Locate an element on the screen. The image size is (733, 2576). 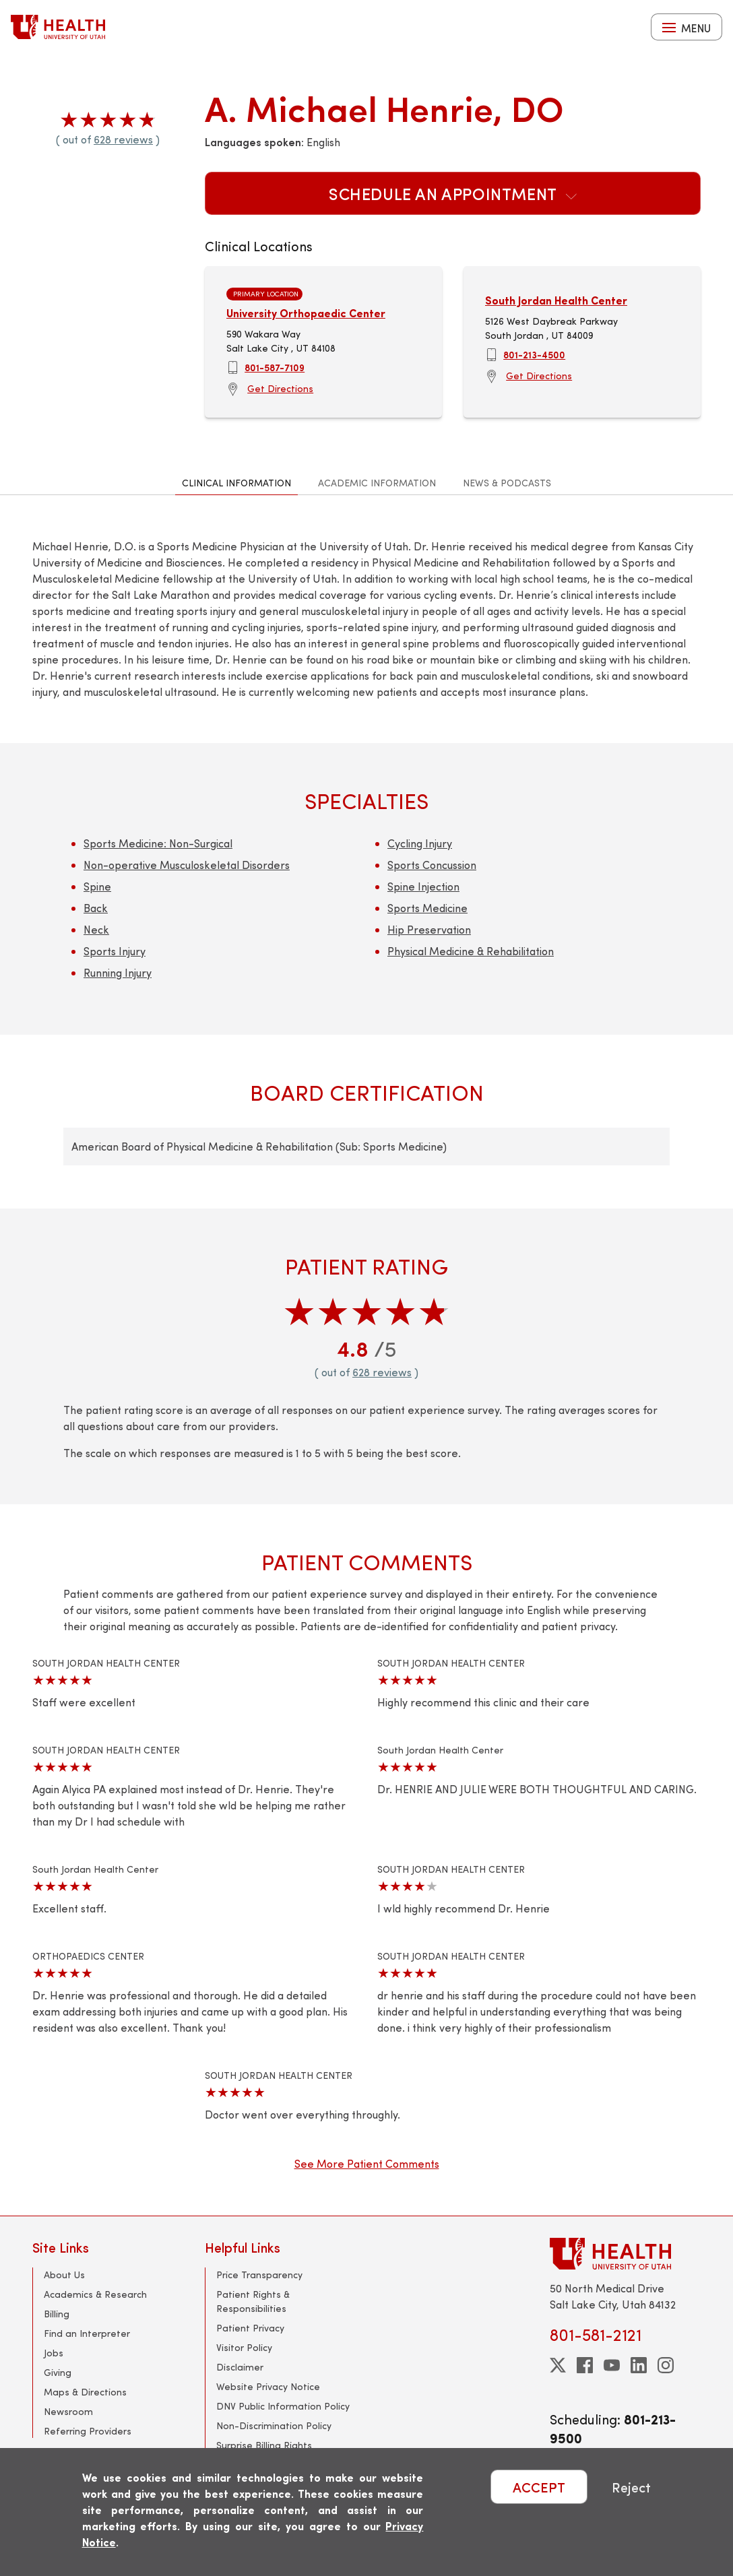
Visitor Policy is located at coordinates (244, 2347).